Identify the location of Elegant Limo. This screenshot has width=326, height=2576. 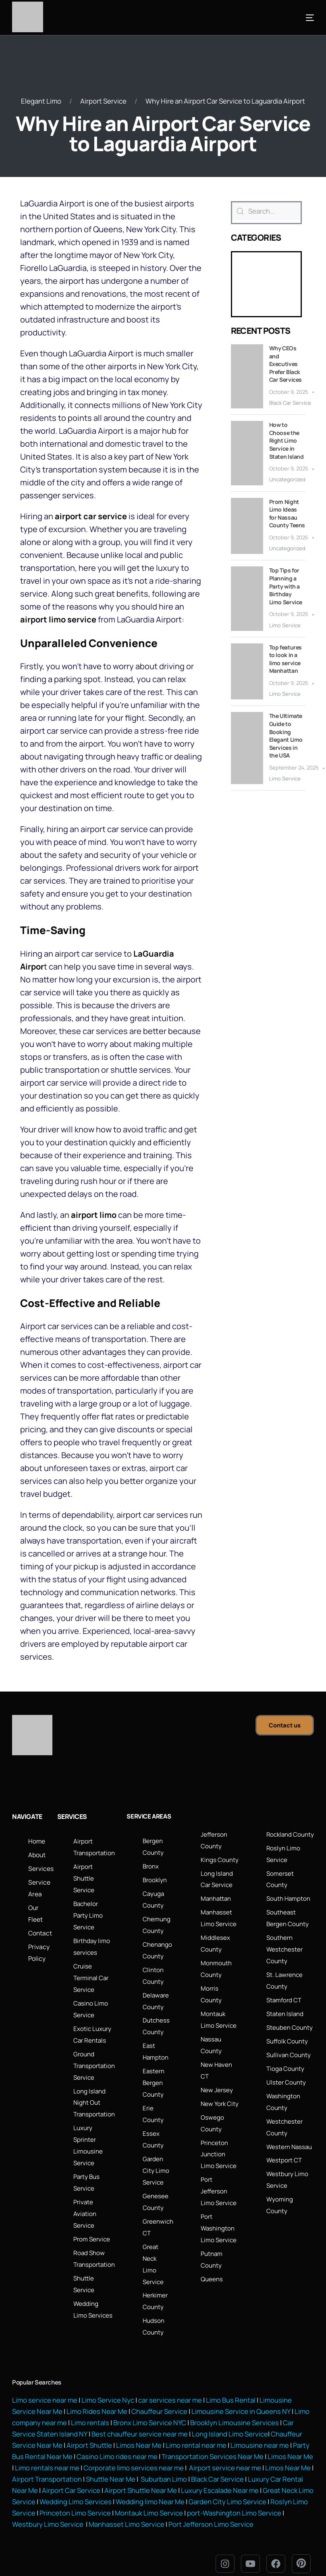
(41, 101).